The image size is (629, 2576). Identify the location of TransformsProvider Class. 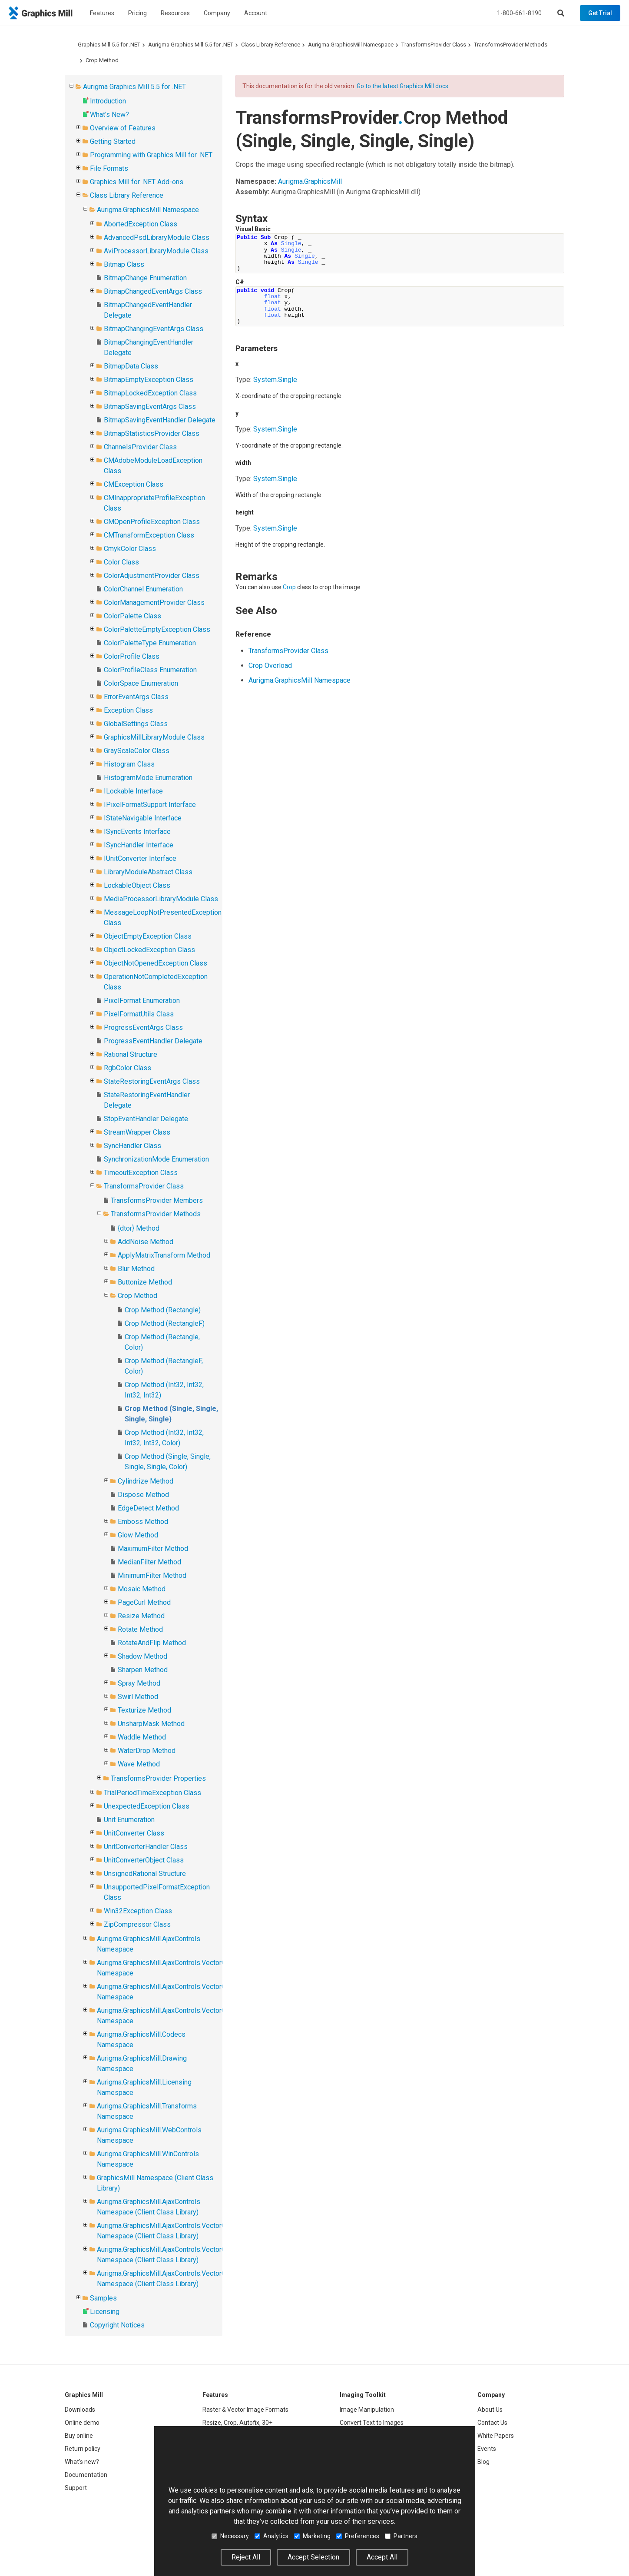
(433, 44).